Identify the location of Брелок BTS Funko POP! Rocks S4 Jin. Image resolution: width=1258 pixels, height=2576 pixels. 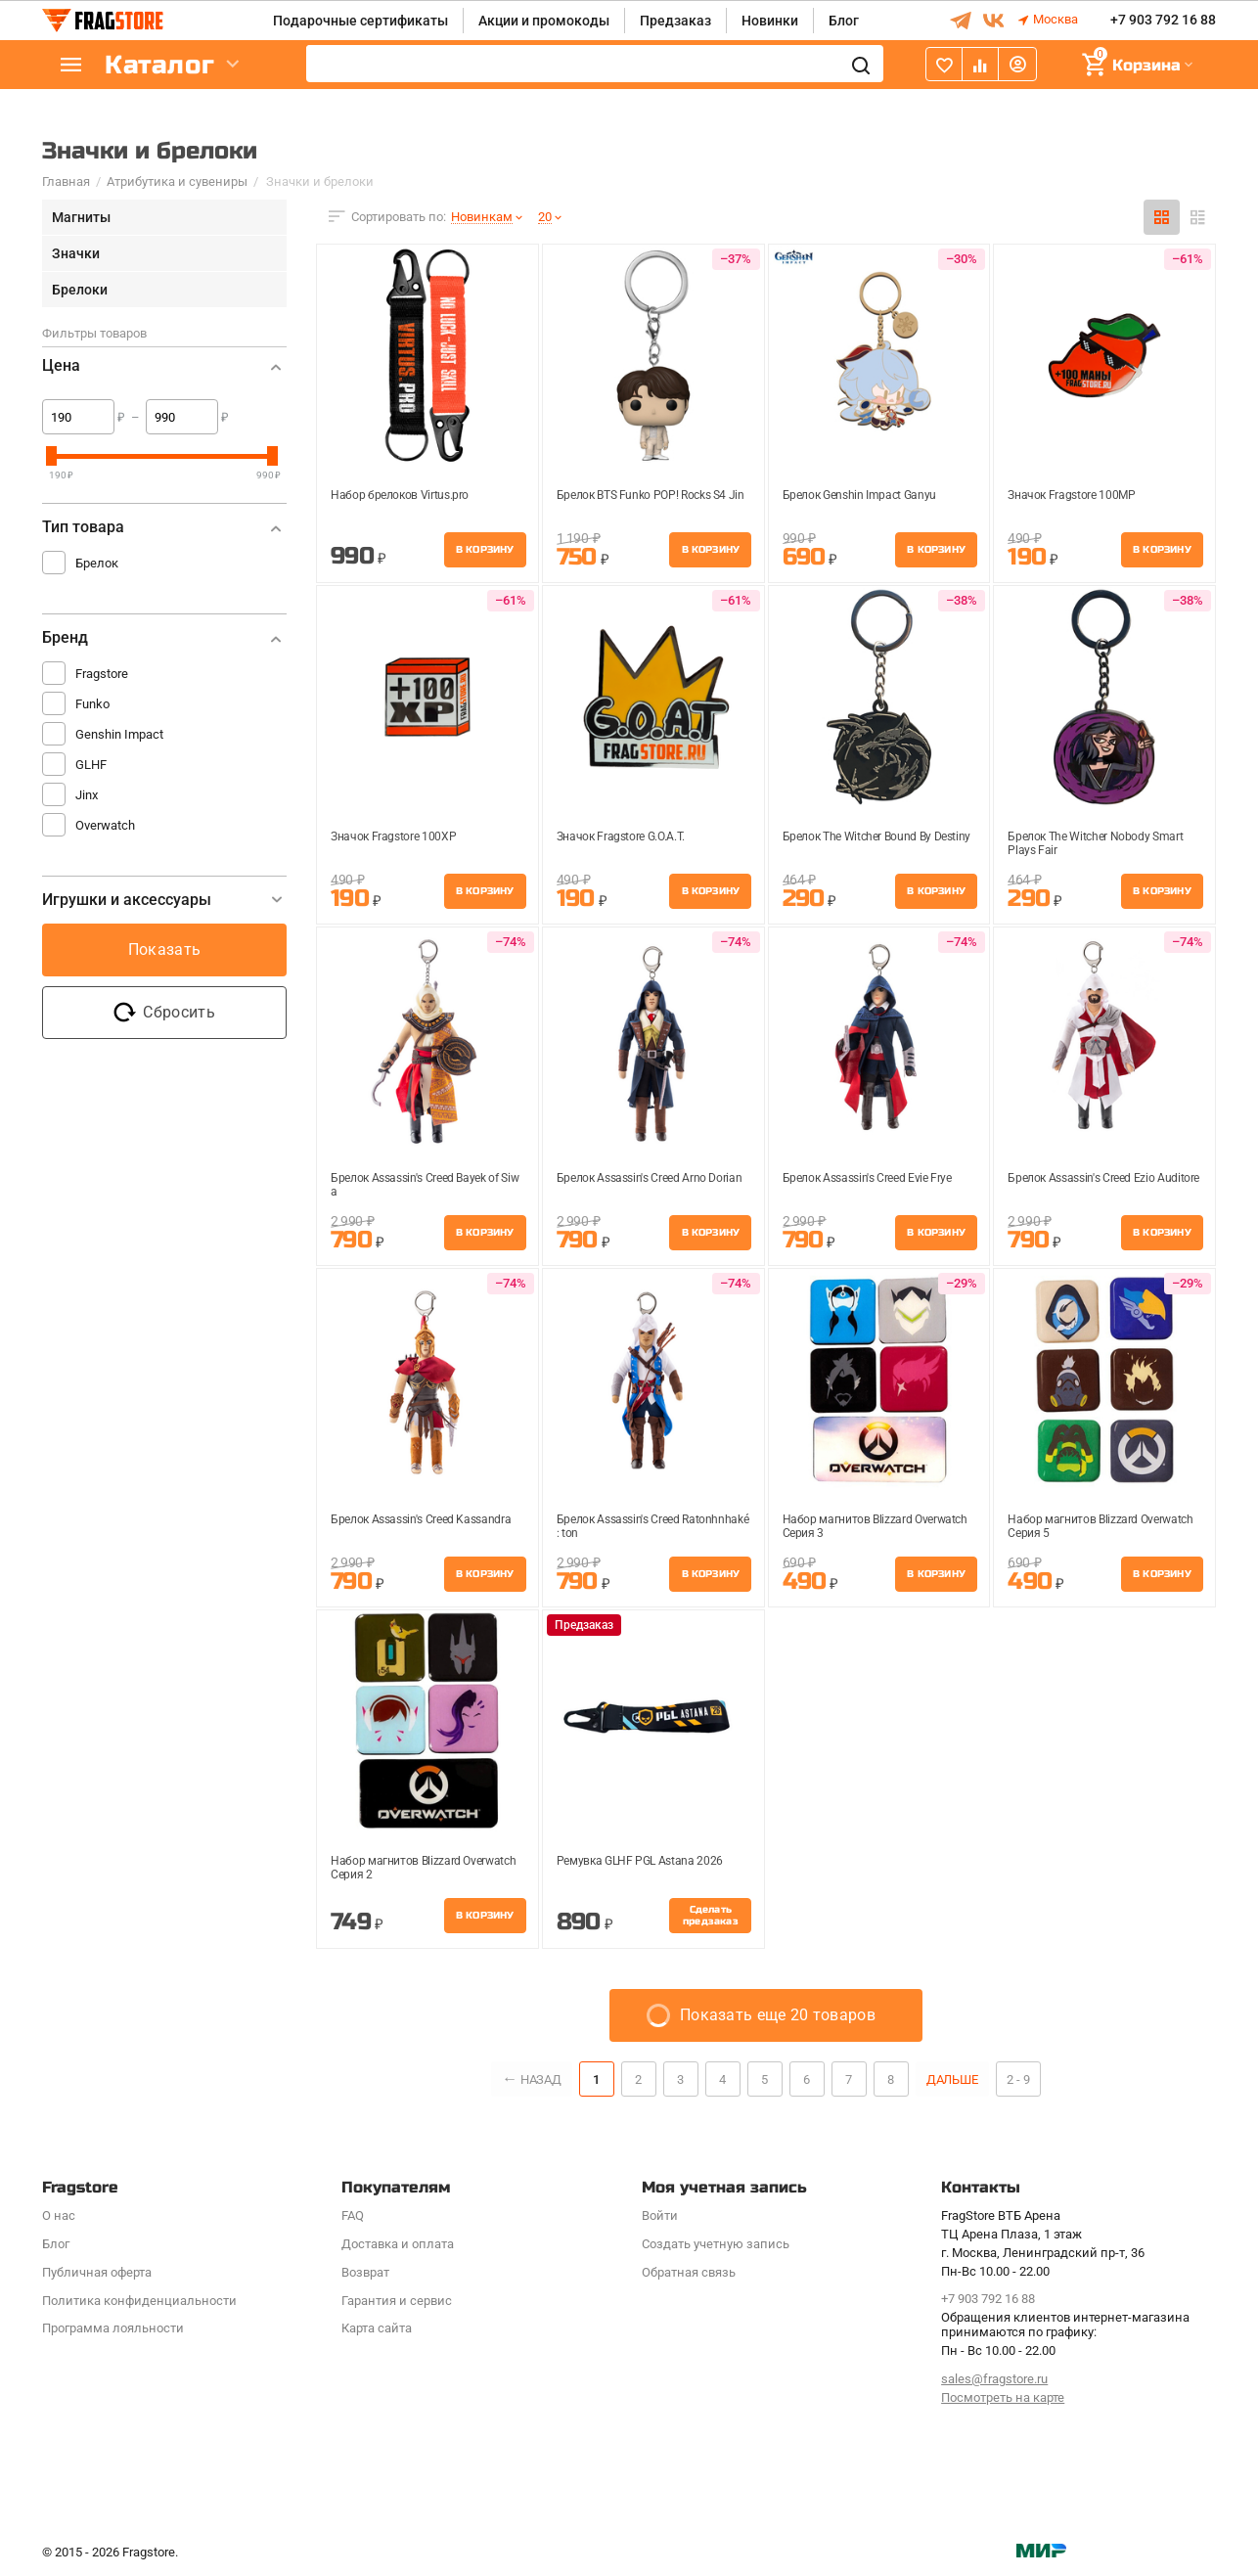
(650, 495).